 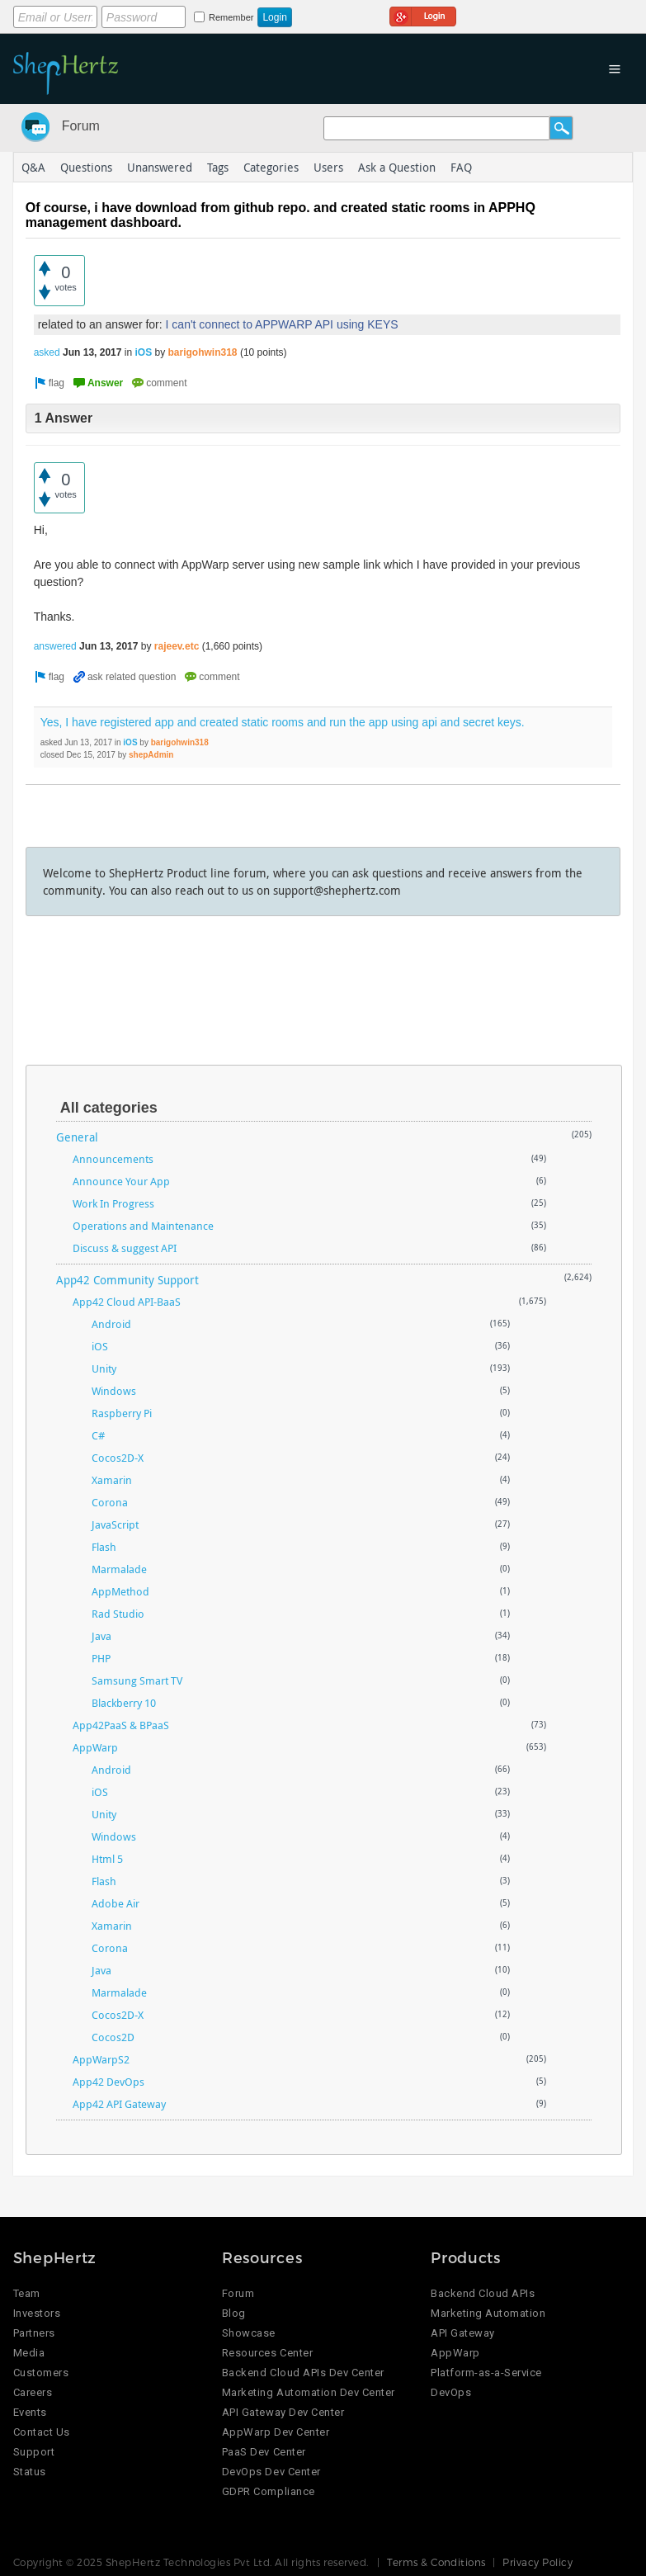 I want to click on Marketing Automation, so click(x=488, y=2313).